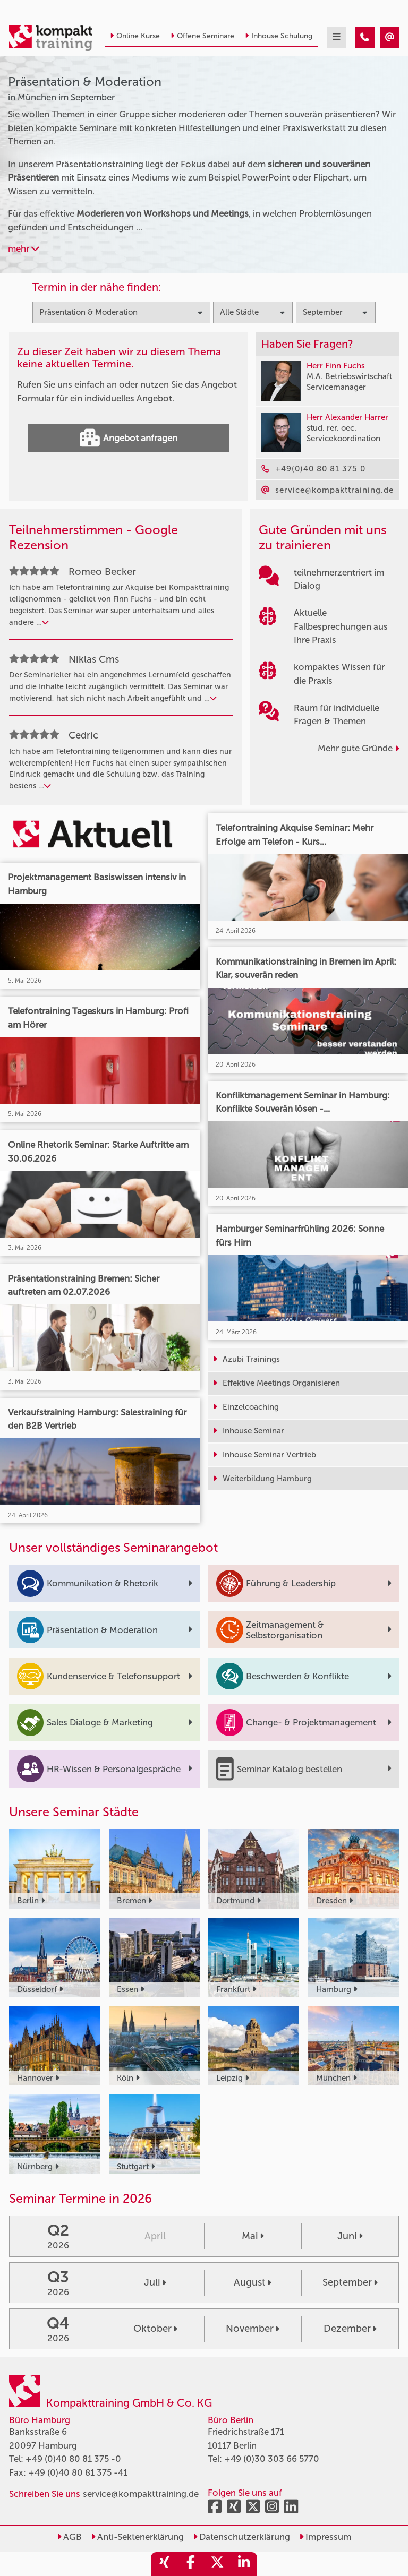  What do you see at coordinates (325, 2536) in the screenshot?
I see `Impressum` at bounding box center [325, 2536].